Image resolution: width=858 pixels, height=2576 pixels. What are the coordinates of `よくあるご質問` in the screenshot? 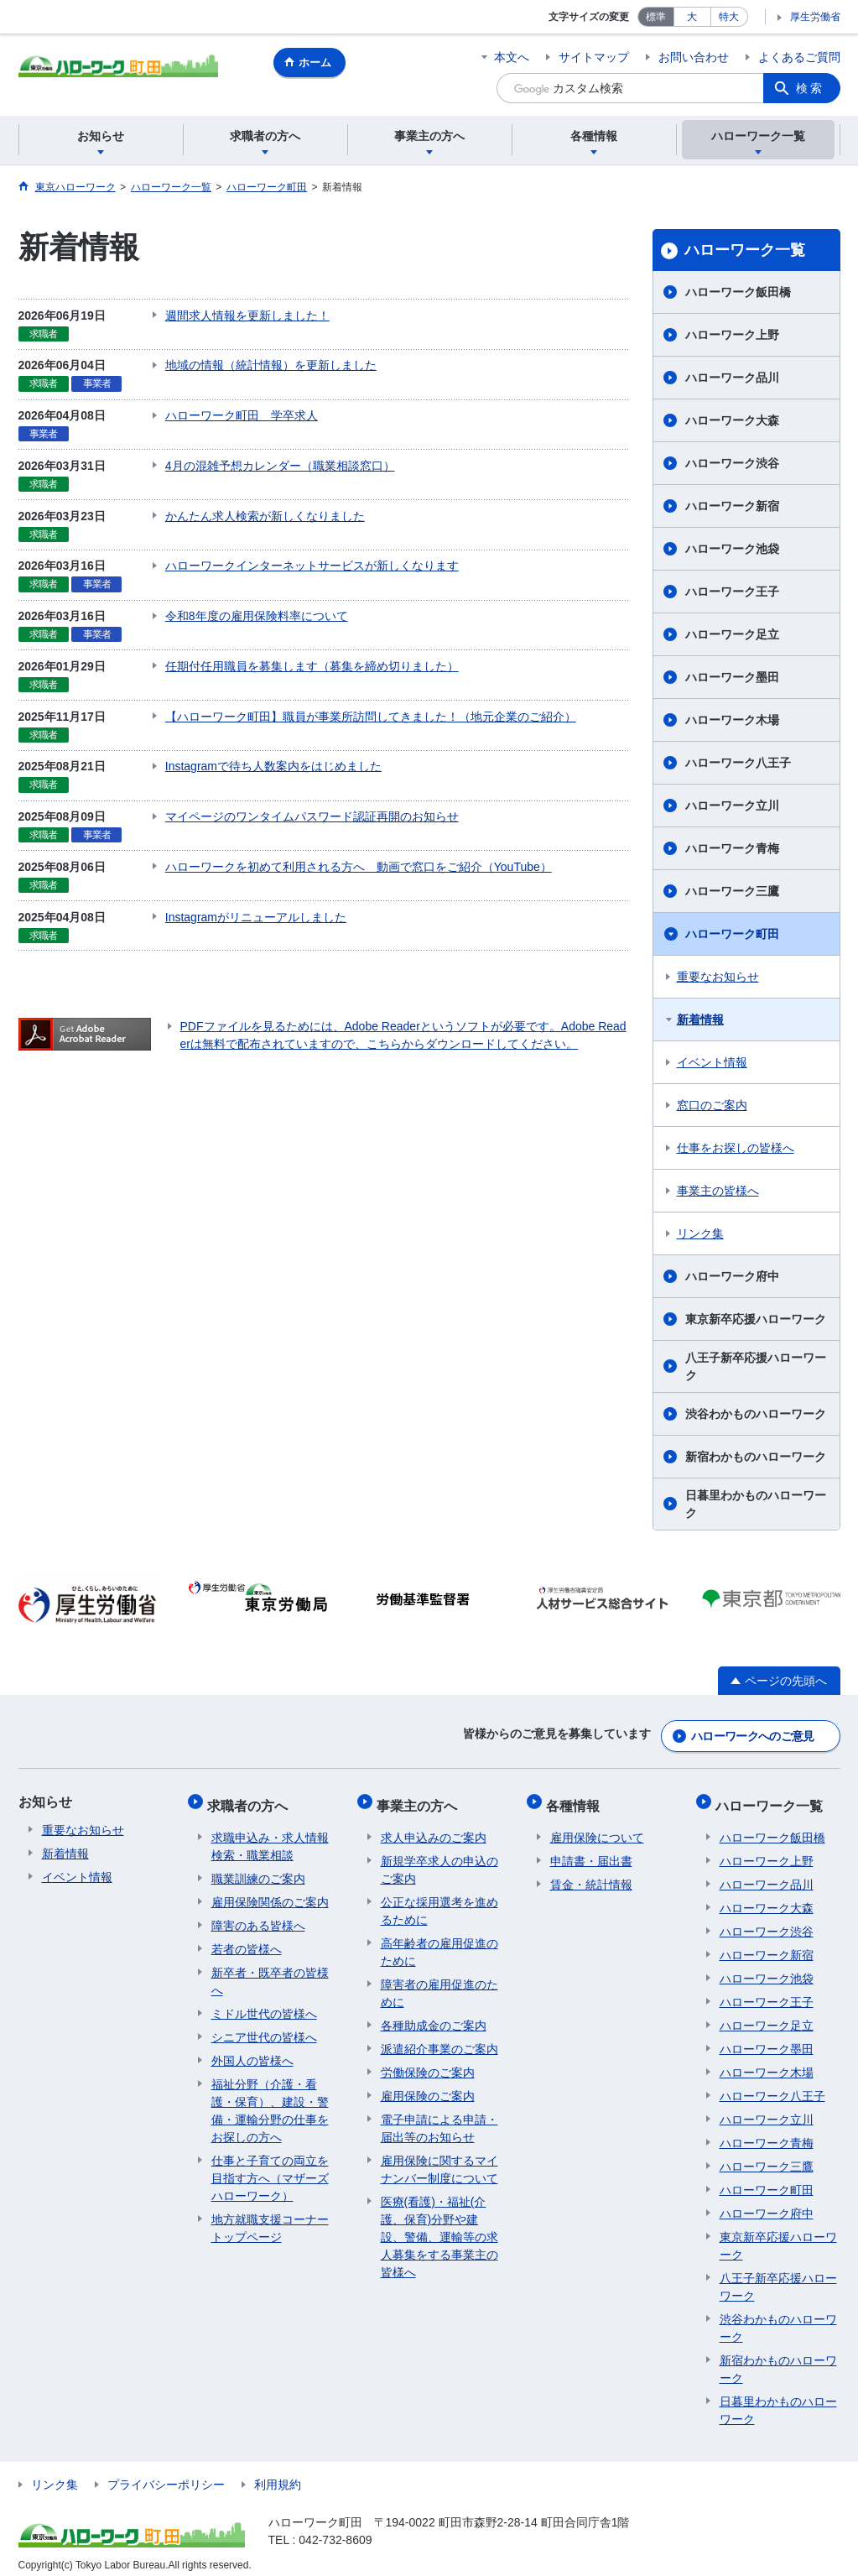 It's located at (799, 57).